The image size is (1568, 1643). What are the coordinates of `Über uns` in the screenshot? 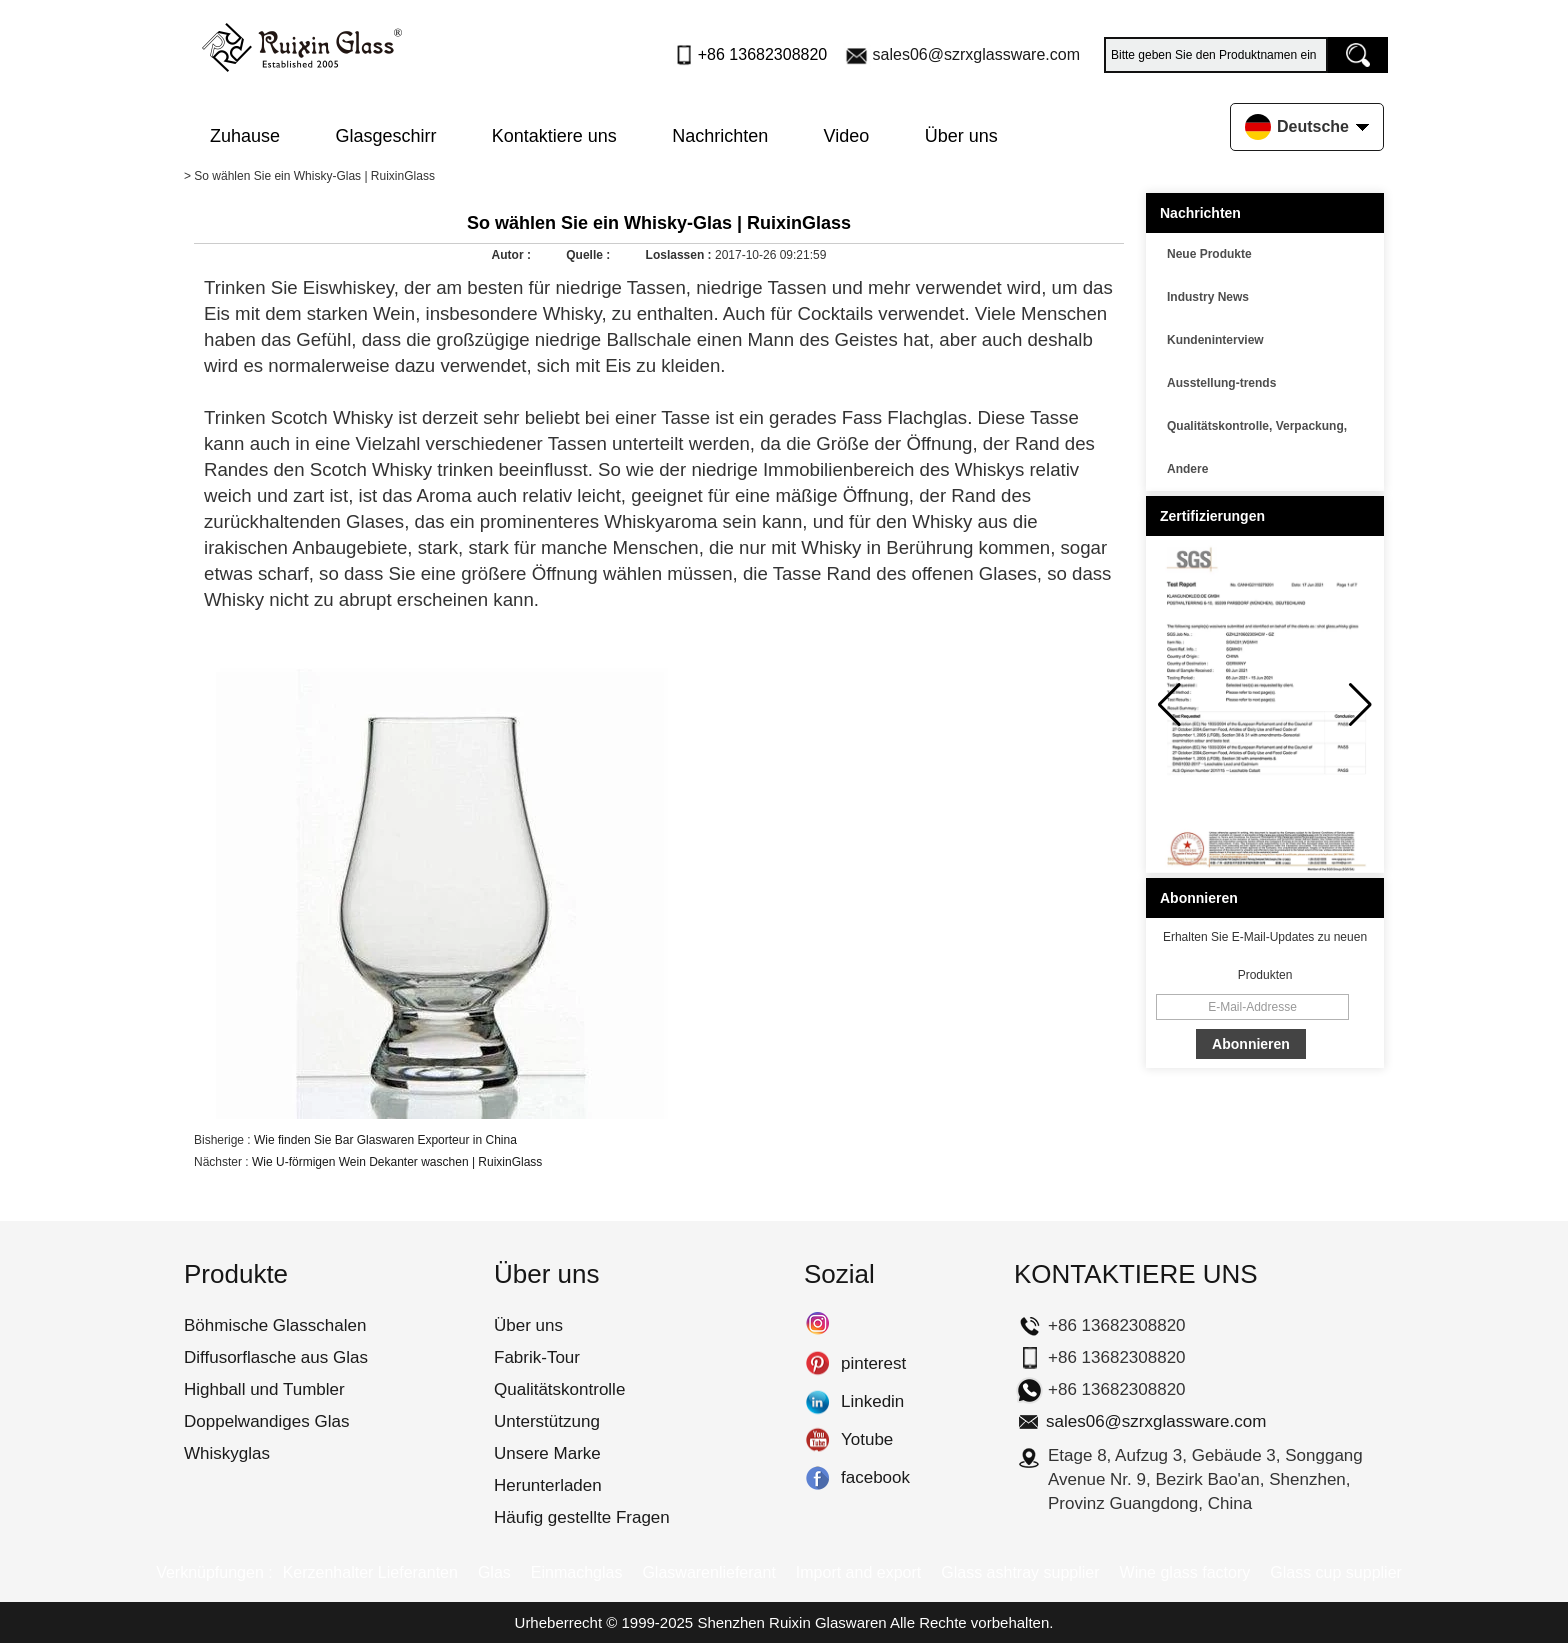 It's located at (961, 136).